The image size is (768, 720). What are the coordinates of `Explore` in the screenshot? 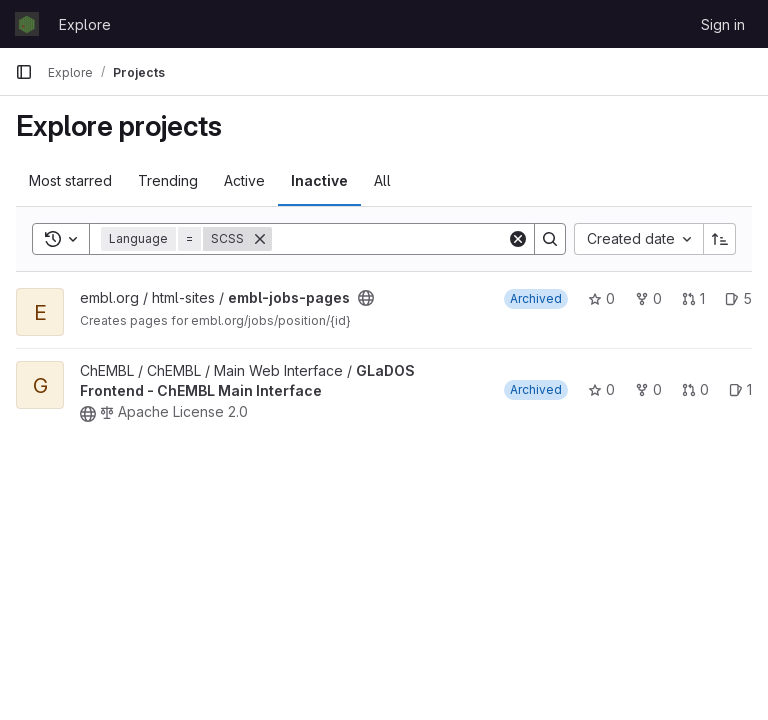 It's located at (85, 24).